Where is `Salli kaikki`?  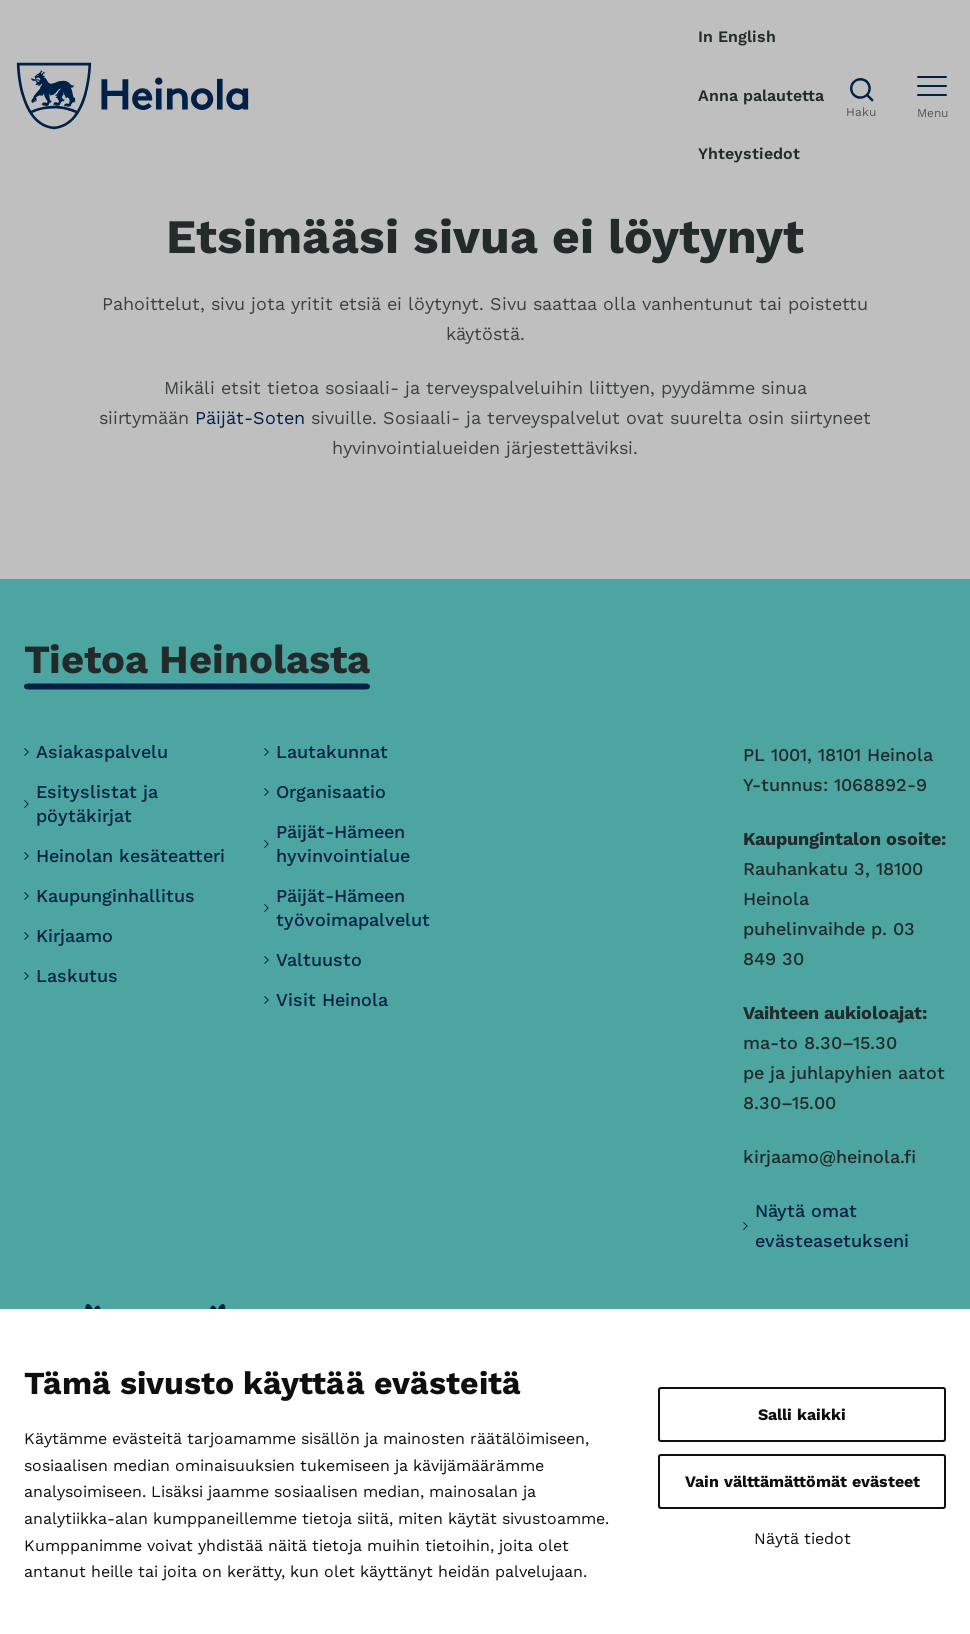 Salli kaikki is located at coordinates (802, 1414).